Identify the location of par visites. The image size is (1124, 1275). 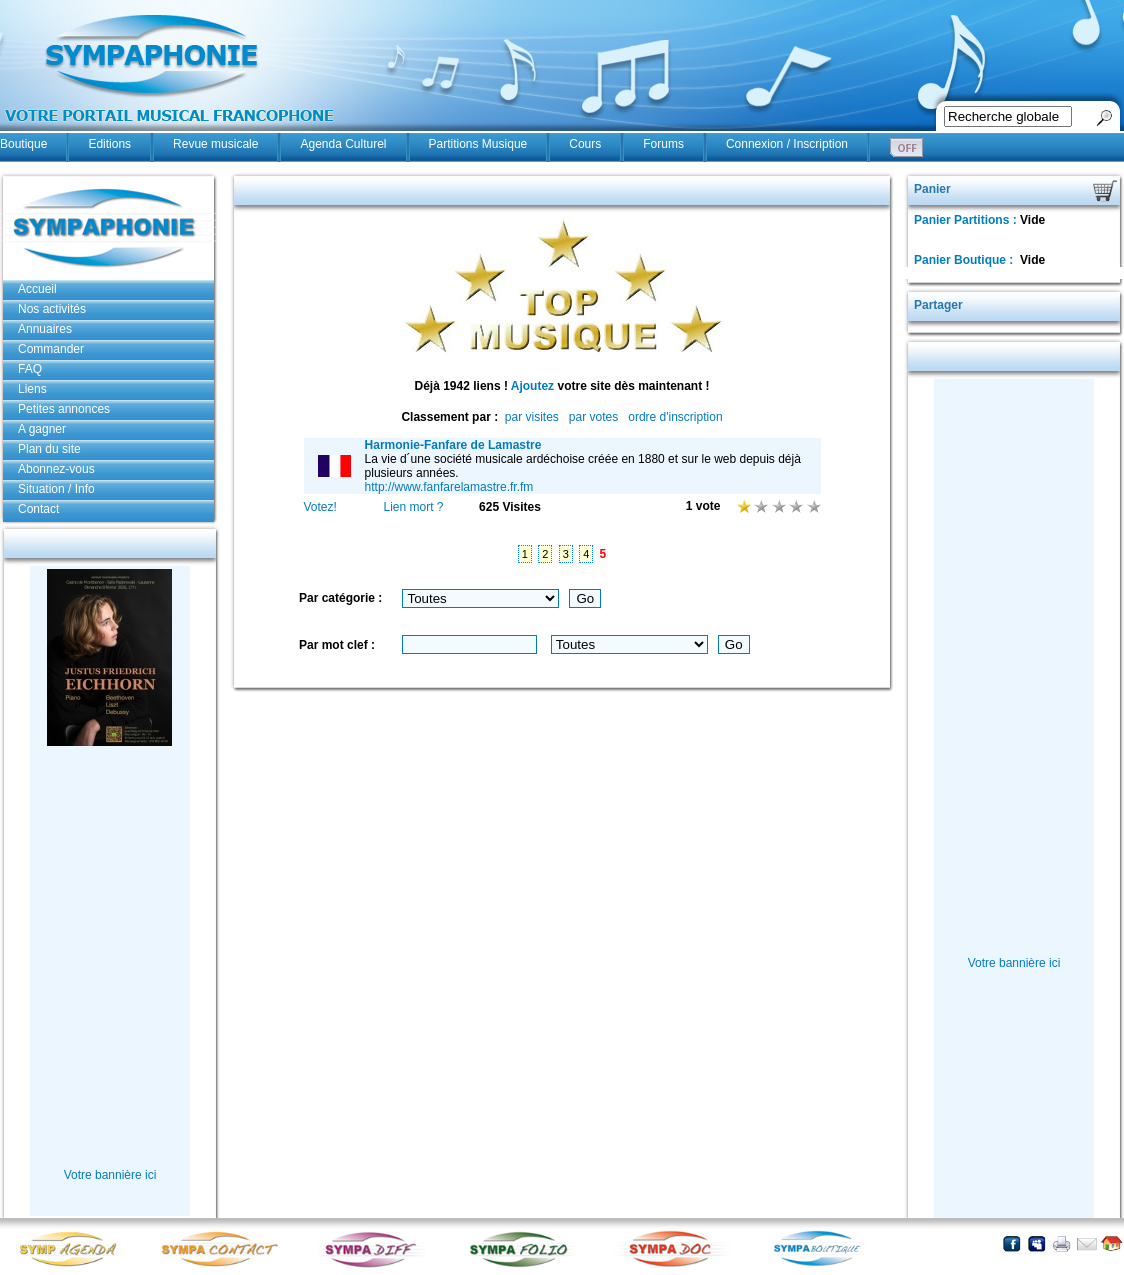
(532, 417).